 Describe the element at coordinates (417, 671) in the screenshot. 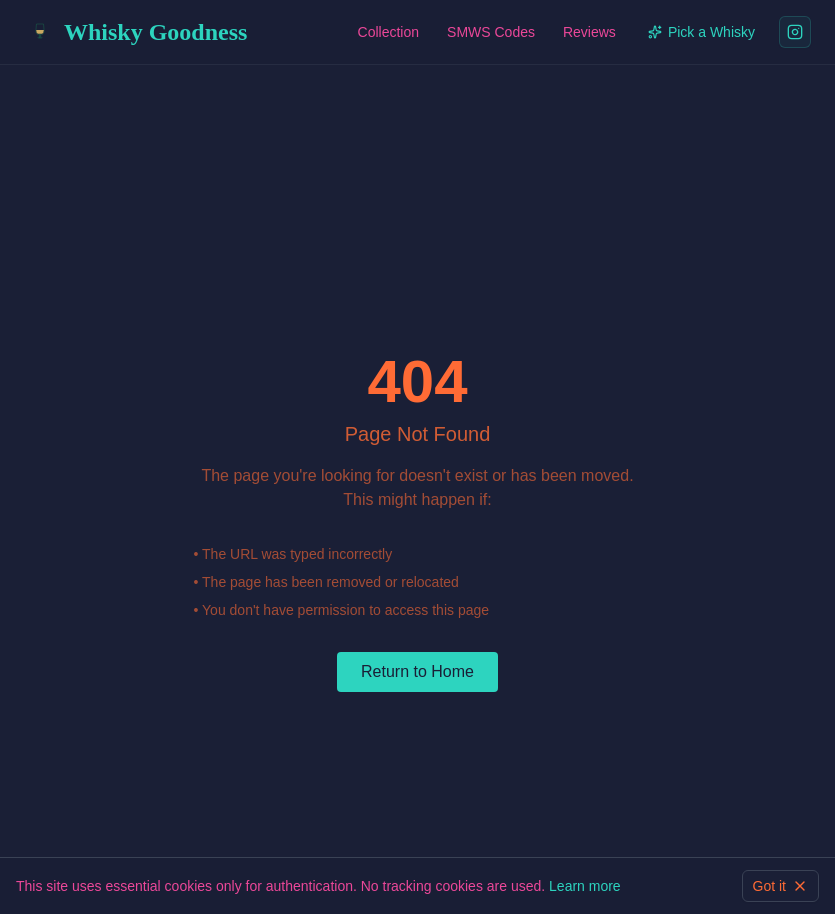

I see `Return to Home` at that location.